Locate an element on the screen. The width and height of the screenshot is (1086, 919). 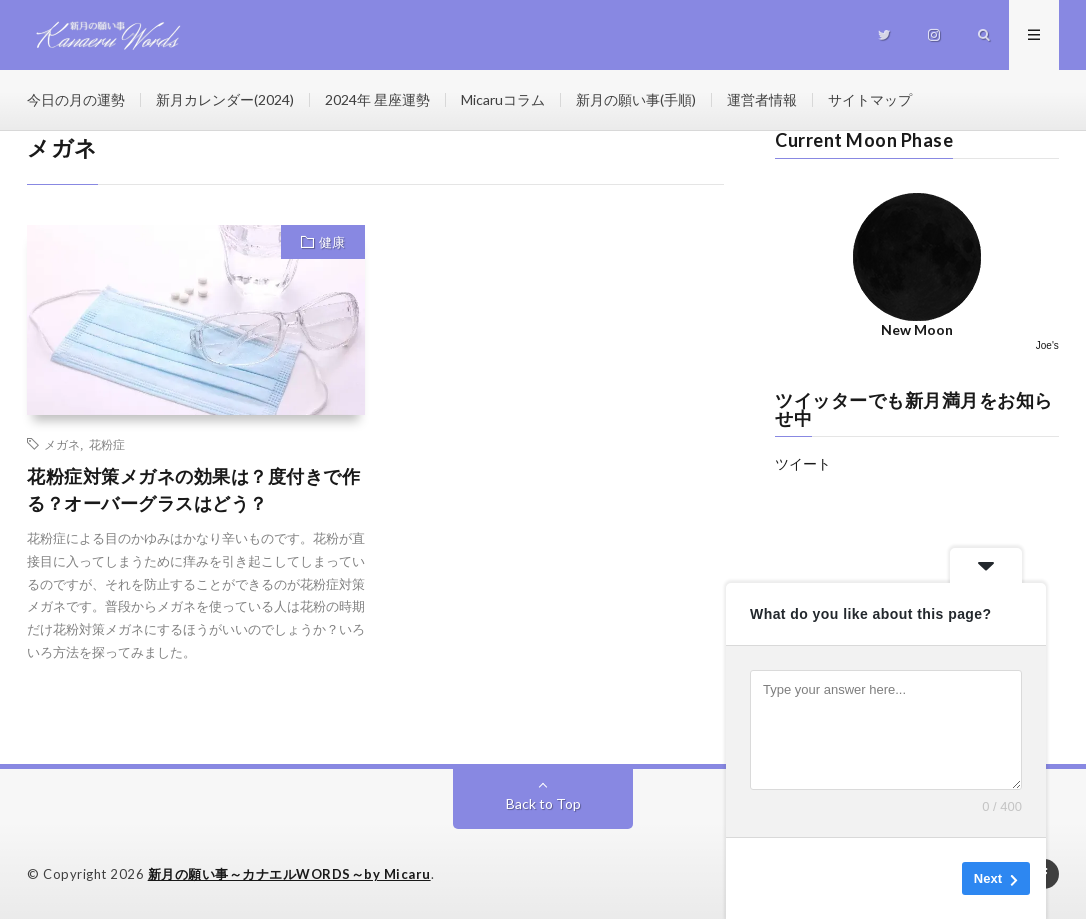
新月の願い事～カナエルWORDS～by Micaru is located at coordinates (289, 874).